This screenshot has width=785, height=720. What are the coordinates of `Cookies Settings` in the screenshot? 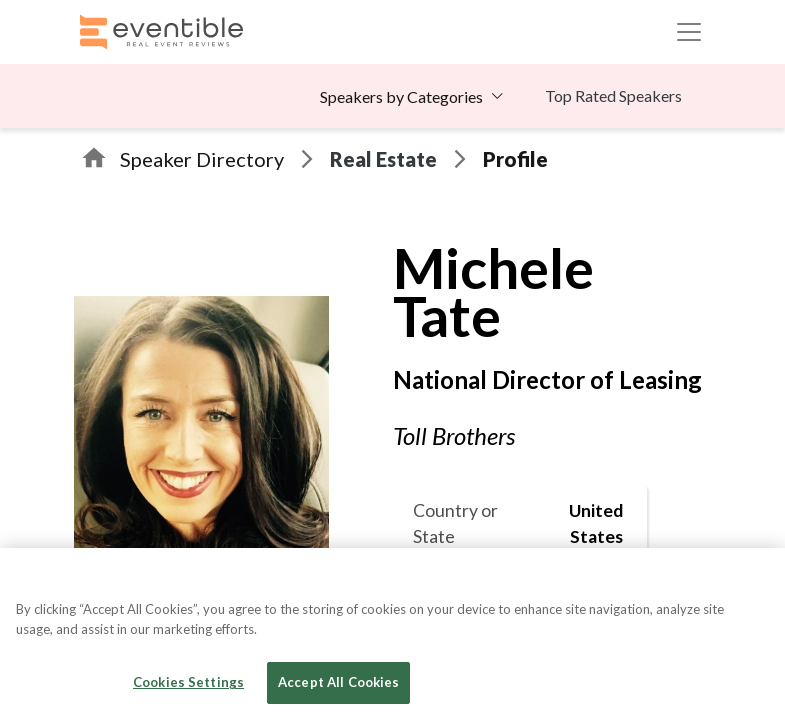 It's located at (188, 682).